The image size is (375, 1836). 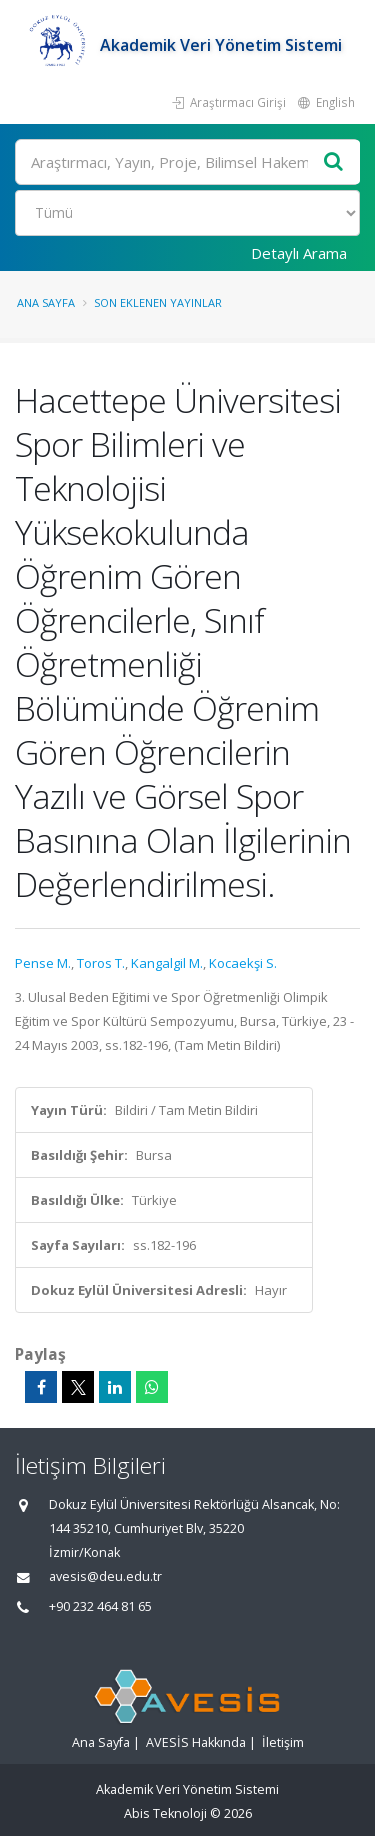 What do you see at coordinates (283, 1742) in the screenshot?
I see `İletişim` at bounding box center [283, 1742].